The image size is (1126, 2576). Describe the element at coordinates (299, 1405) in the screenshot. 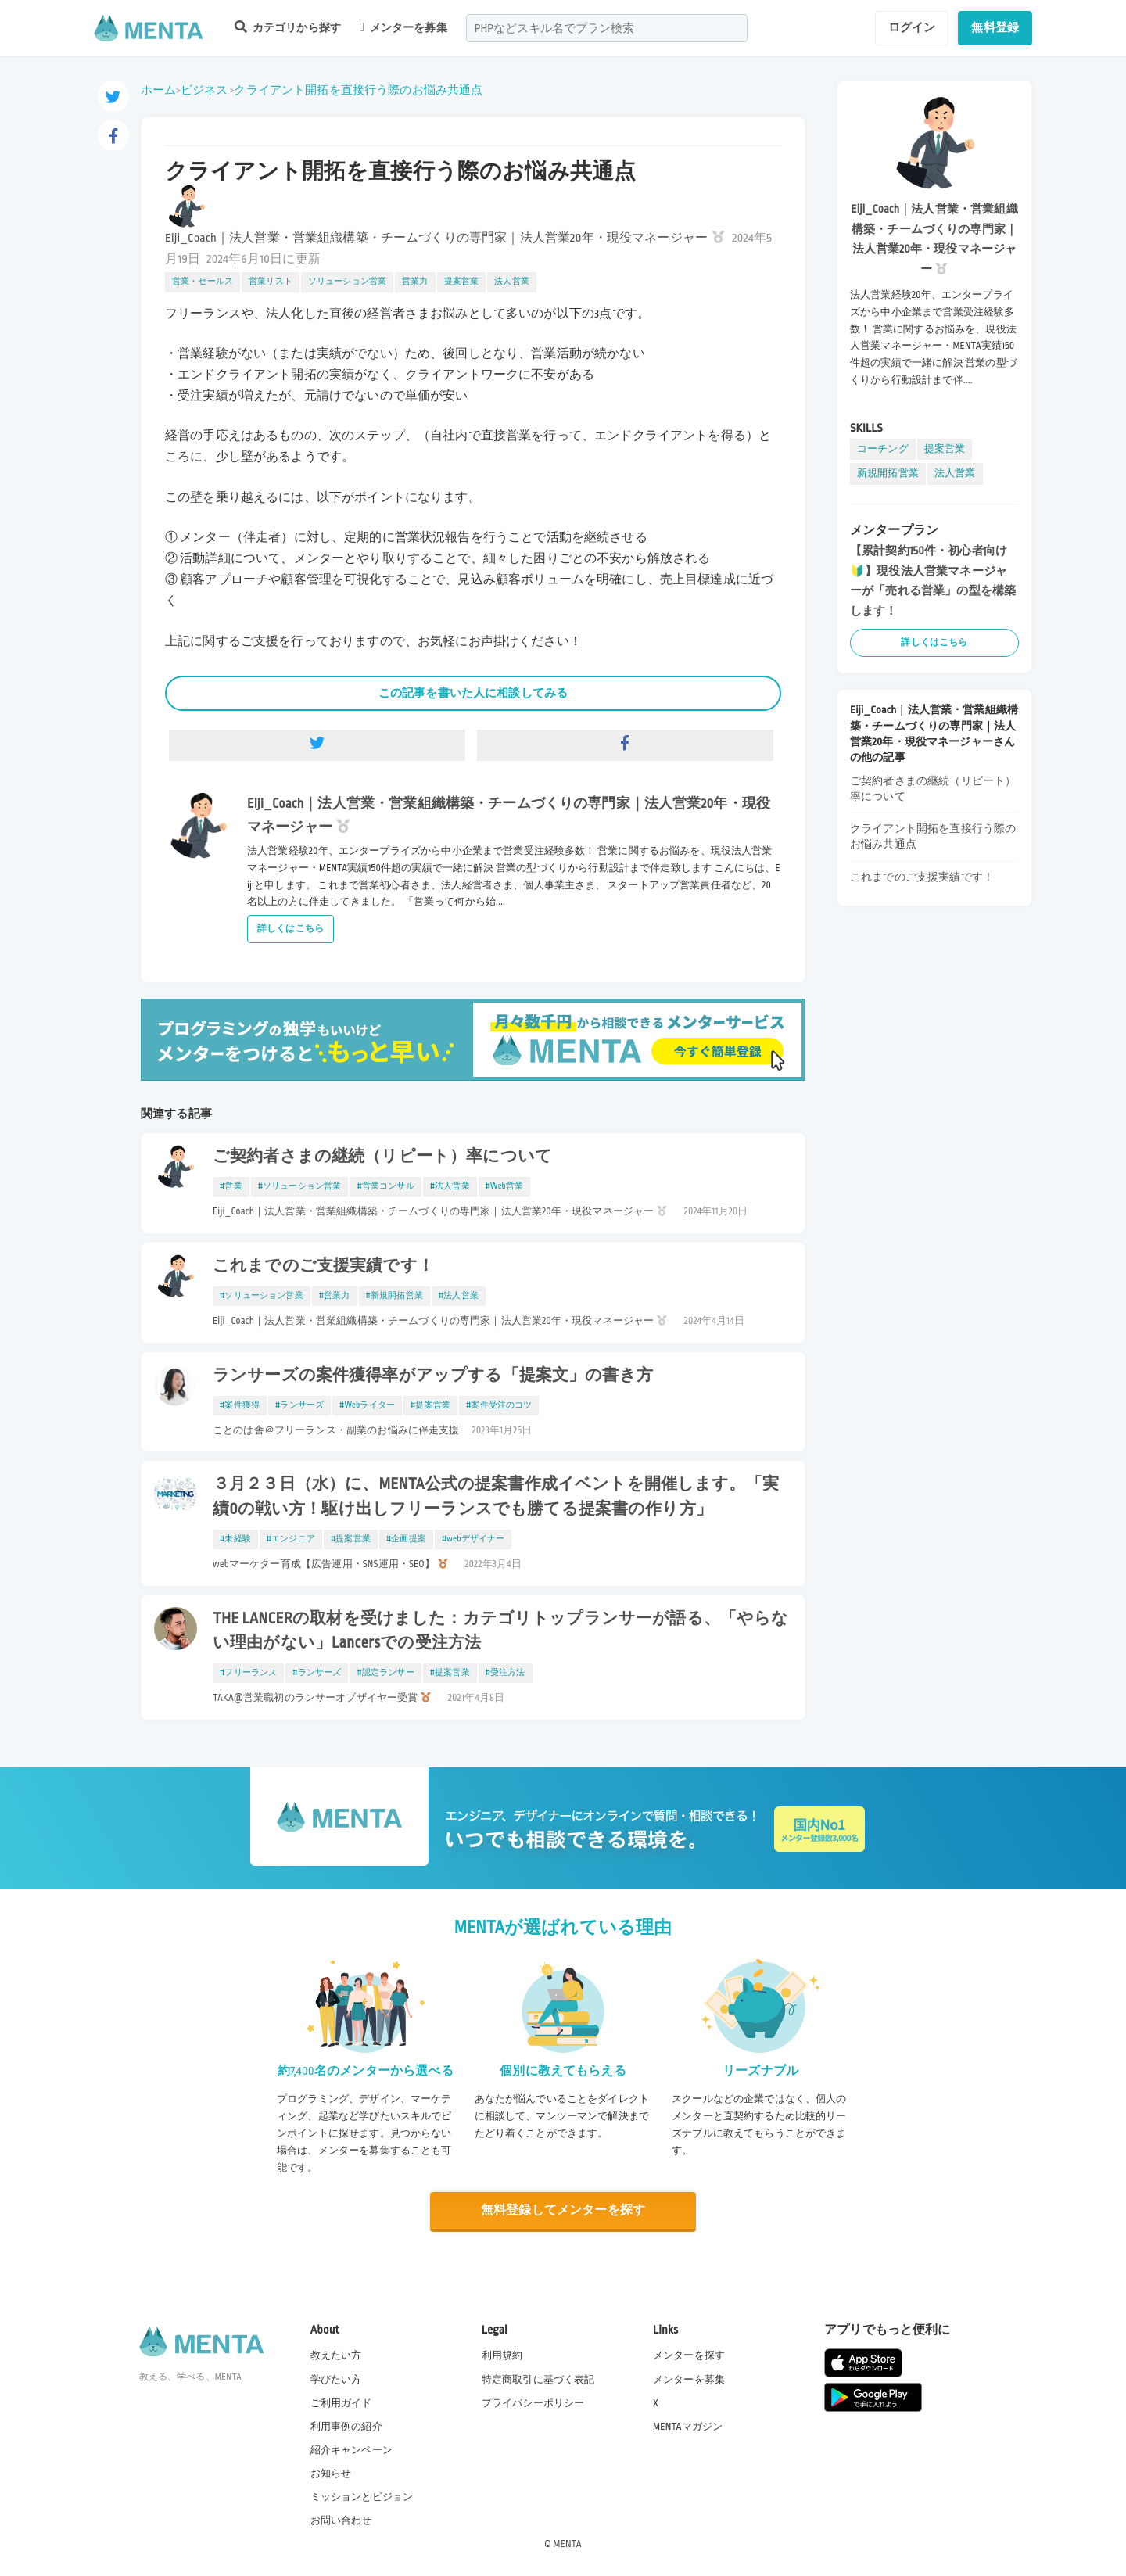

I see `#ランサーズ` at that location.